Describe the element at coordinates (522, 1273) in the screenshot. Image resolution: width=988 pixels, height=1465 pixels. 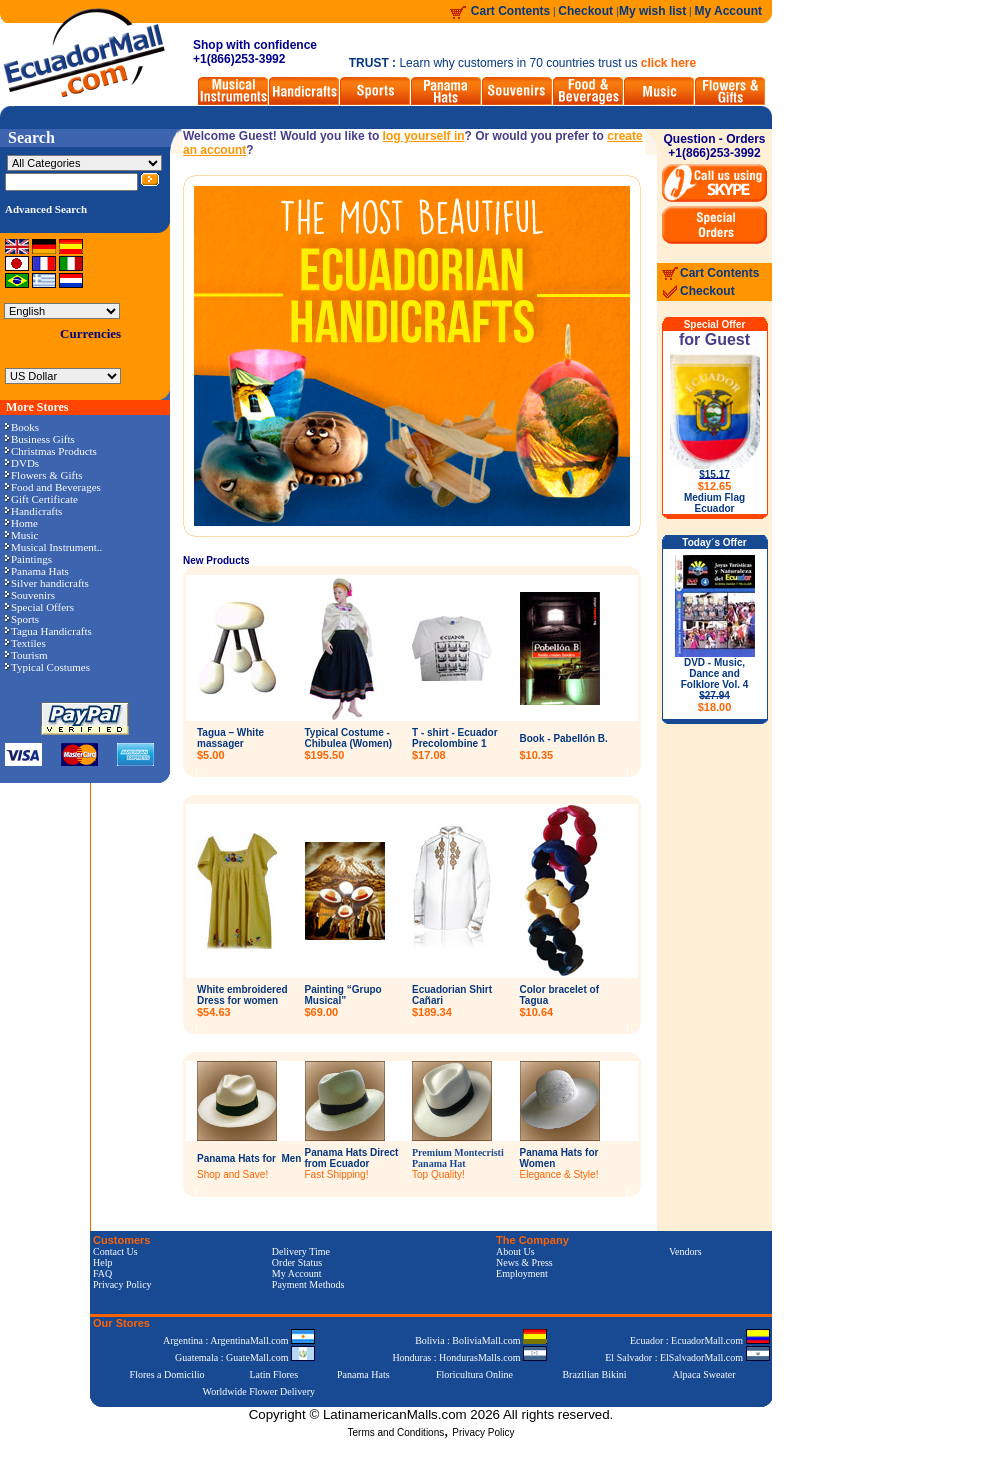
I see `Employment` at that location.